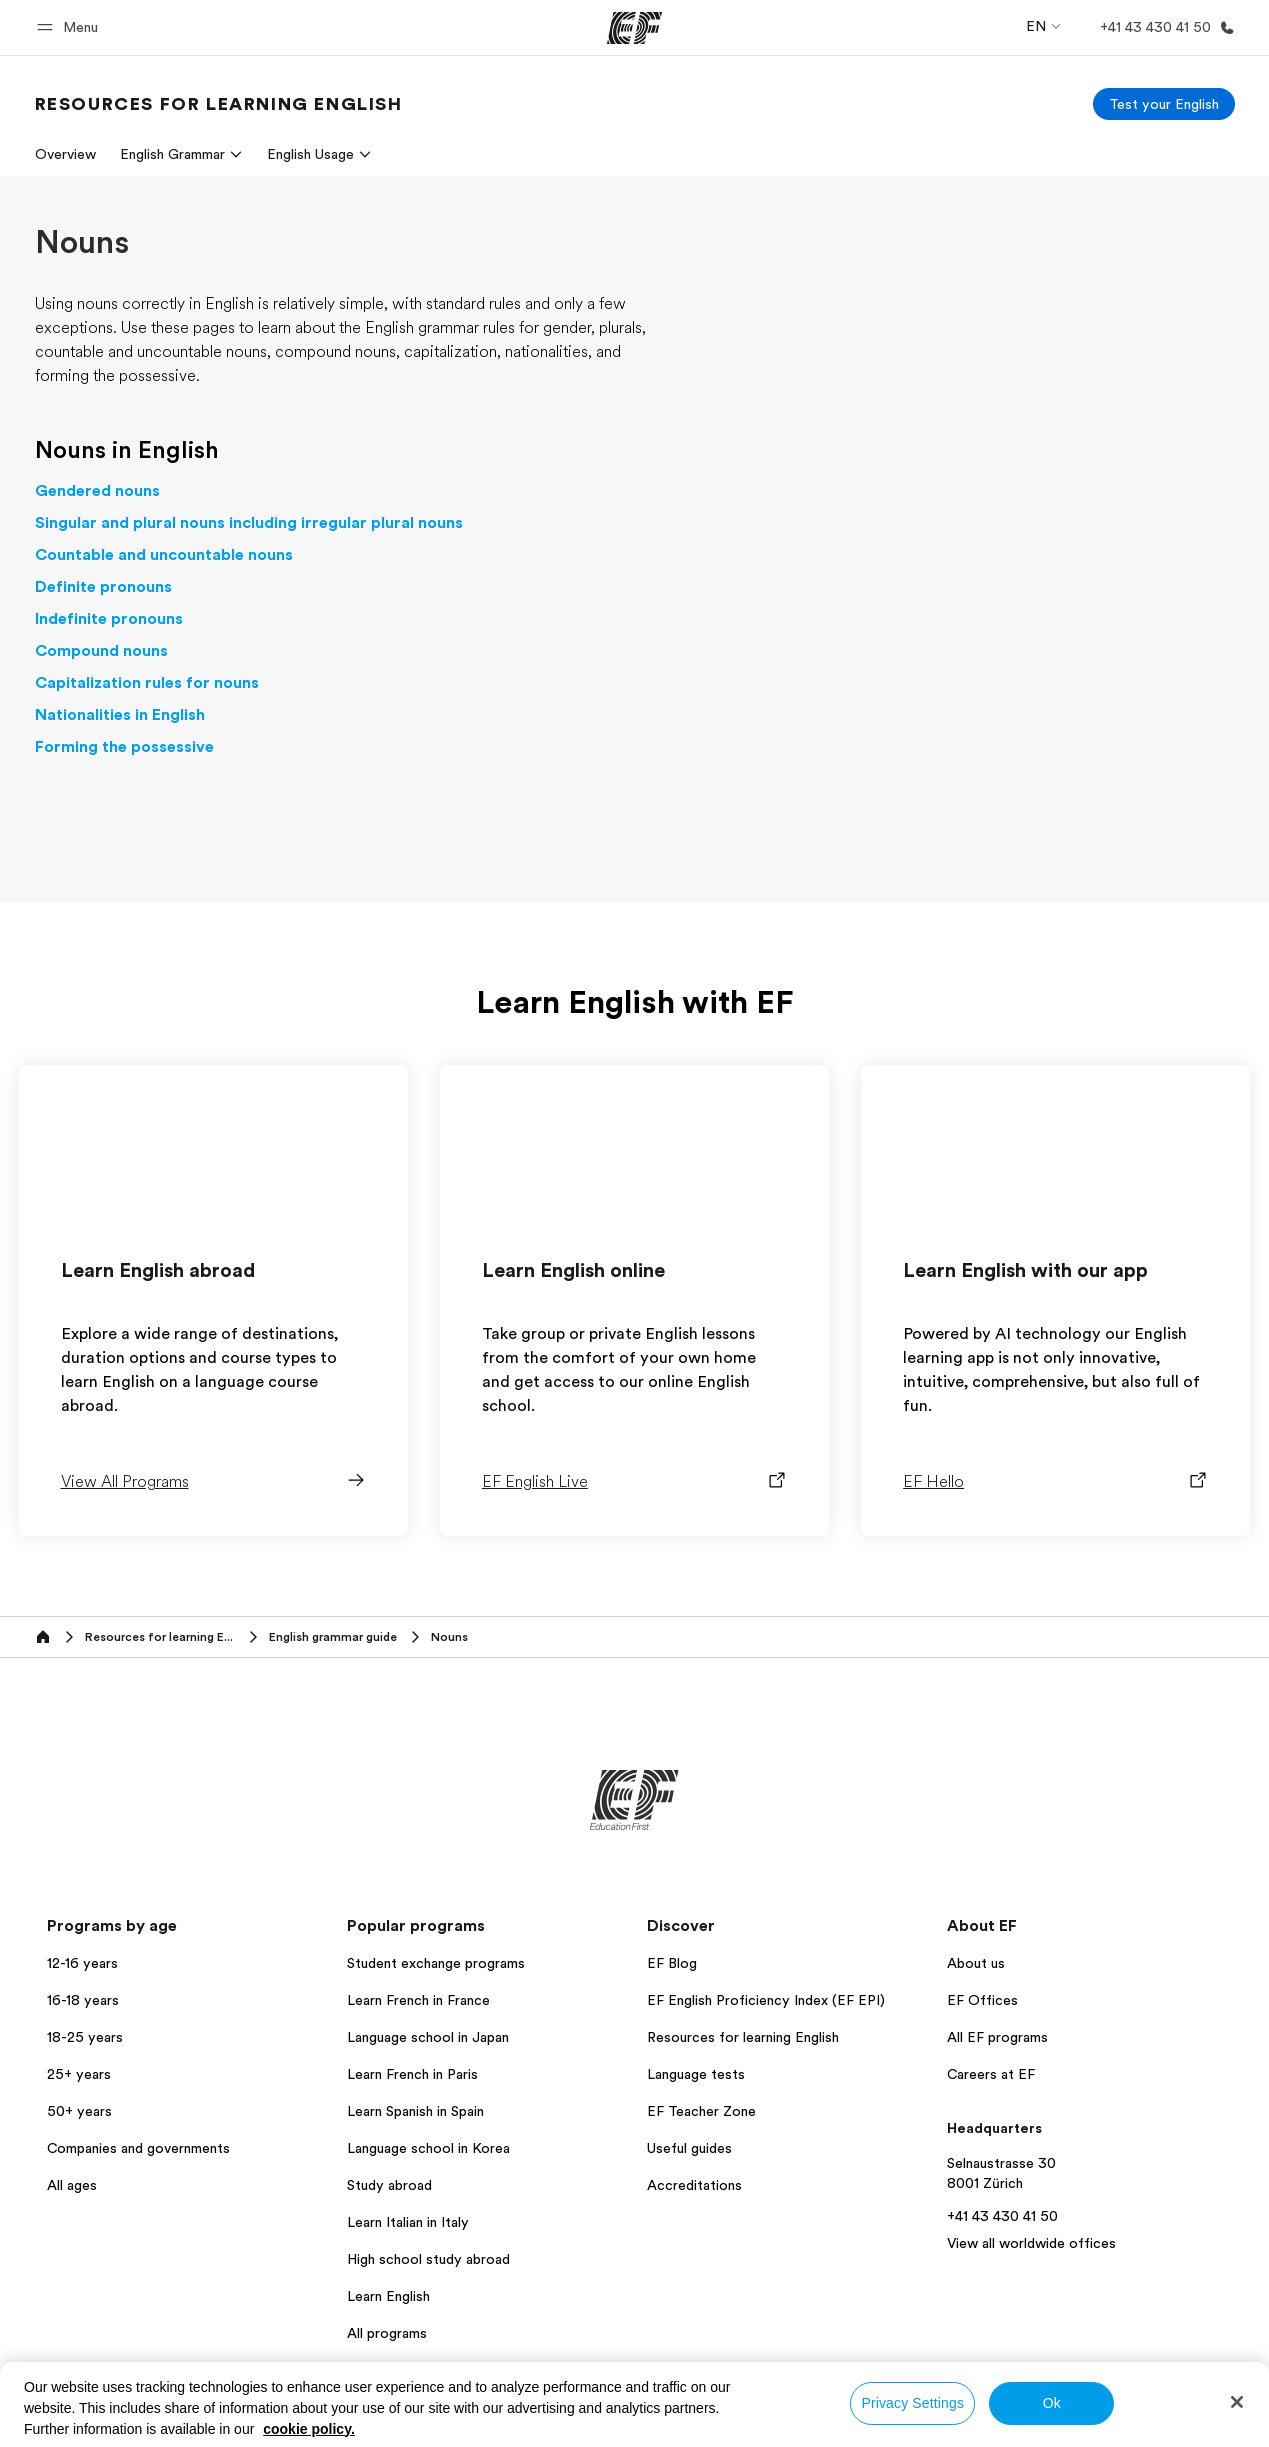 The height and width of the screenshot is (2447, 1269). What do you see at coordinates (436, 1963) in the screenshot?
I see `Student exchange programs` at bounding box center [436, 1963].